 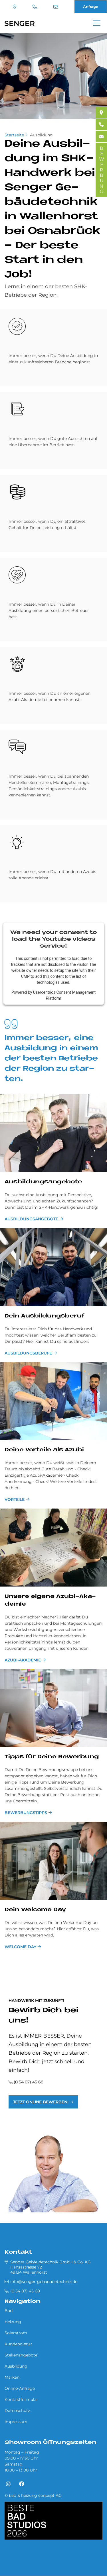 What do you see at coordinates (41, 135) in the screenshot?
I see `Ausbildung` at bounding box center [41, 135].